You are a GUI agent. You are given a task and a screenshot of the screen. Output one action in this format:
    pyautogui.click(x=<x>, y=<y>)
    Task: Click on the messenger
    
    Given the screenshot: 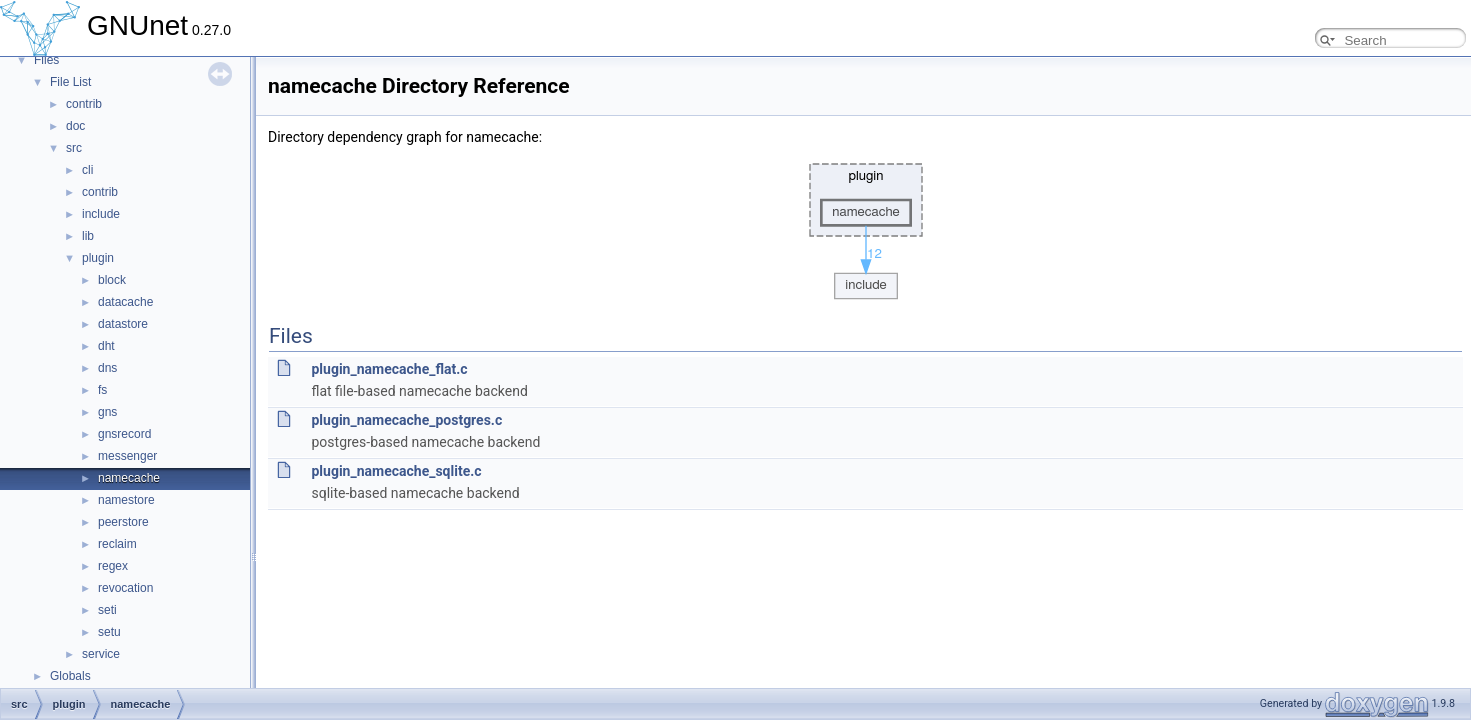 What is the action you would take?
    pyautogui.click(x=127, y=456)
    